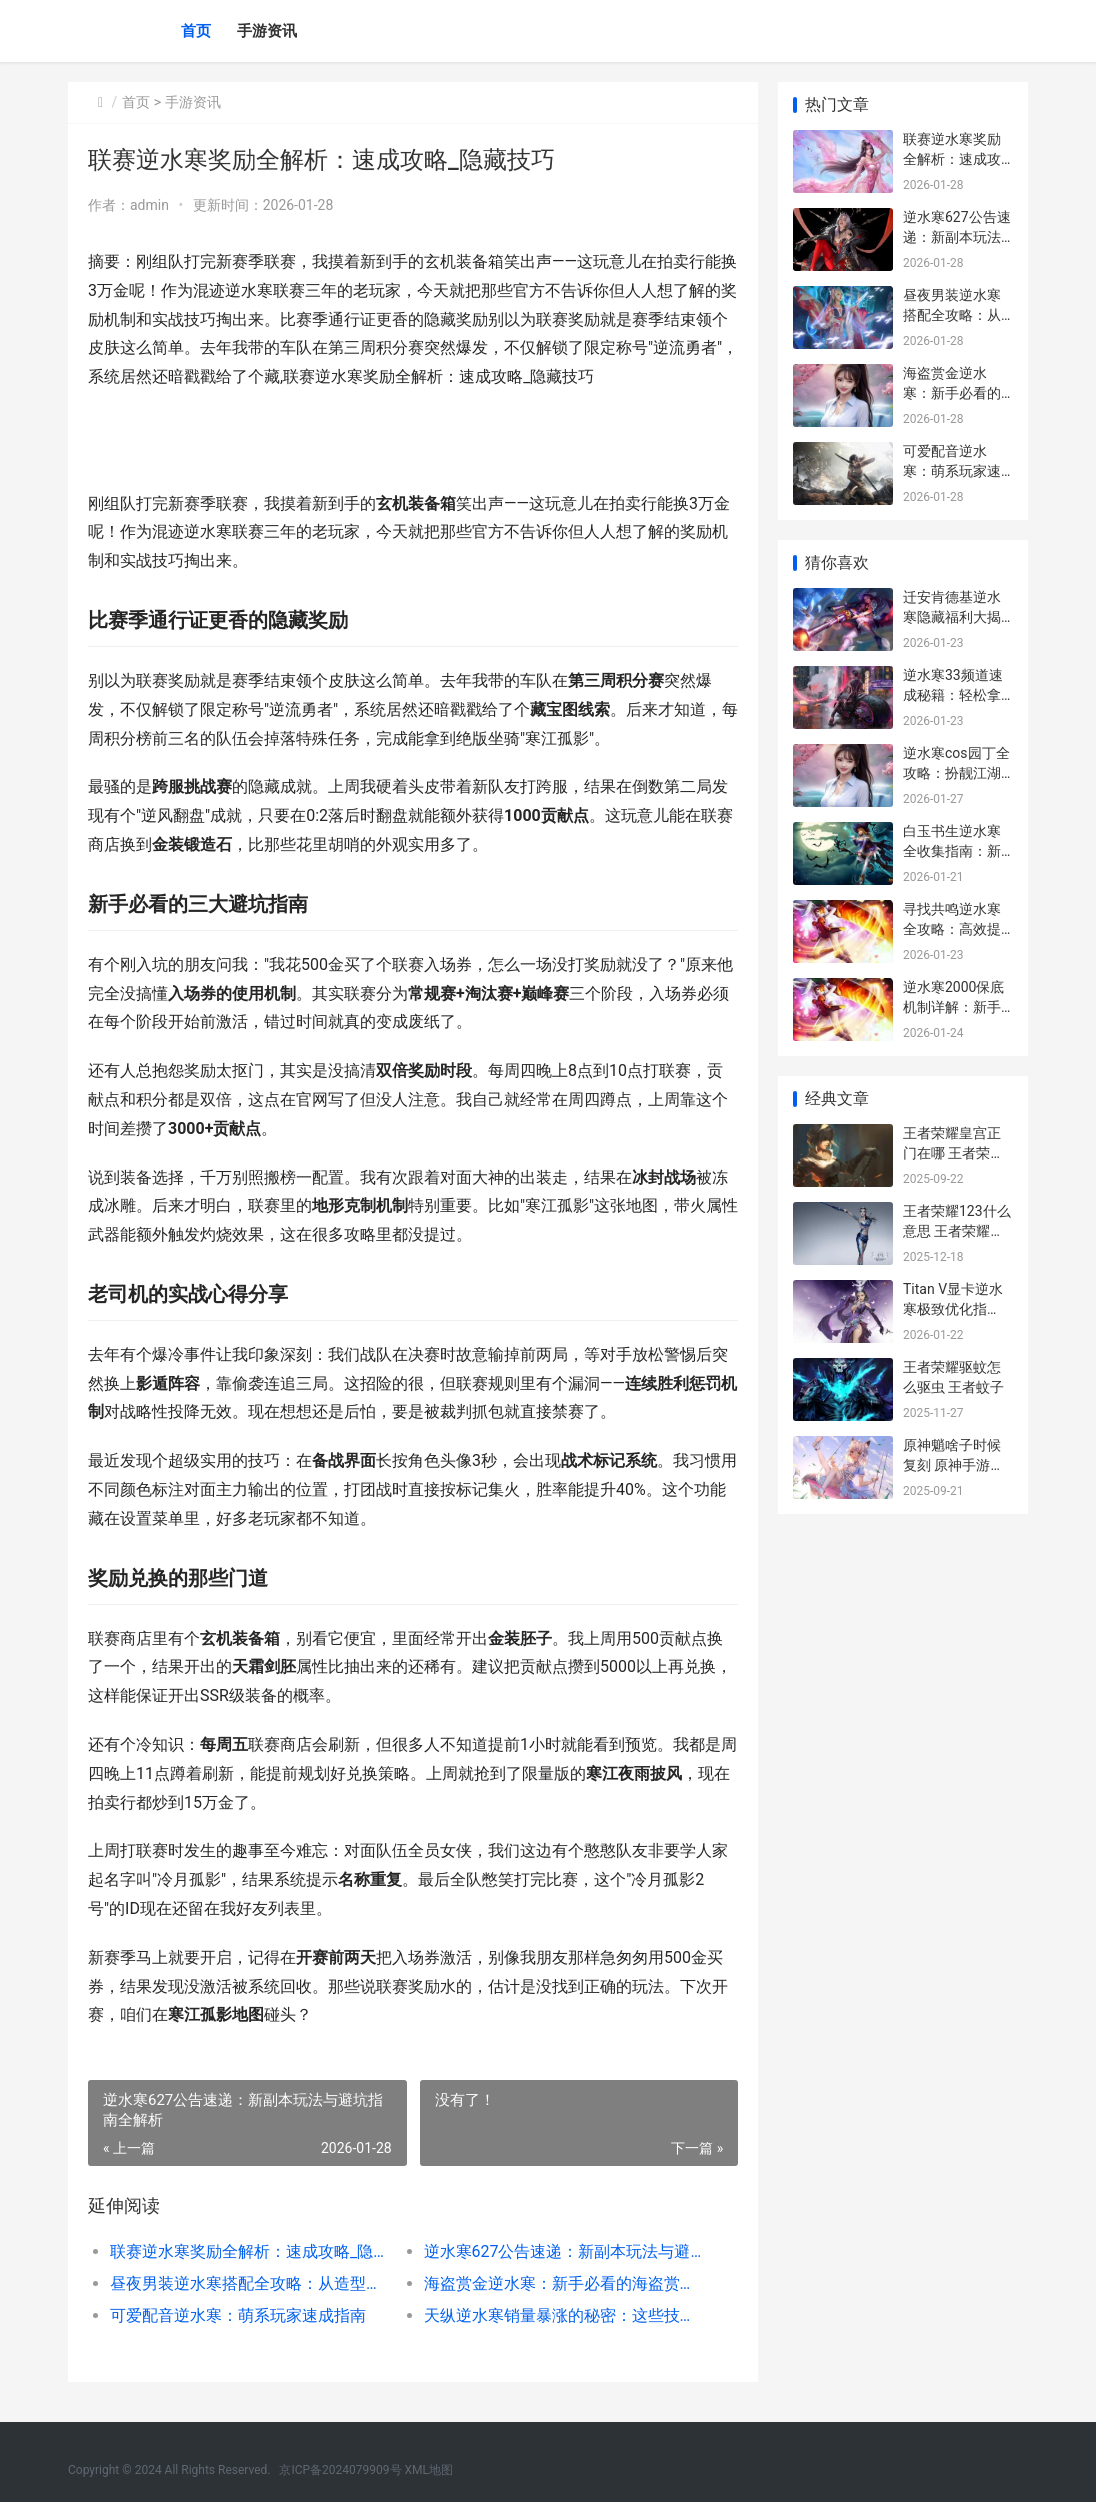  Describe the element at coordinates (196, 31) in the screenshot. I see `首页` at that location.